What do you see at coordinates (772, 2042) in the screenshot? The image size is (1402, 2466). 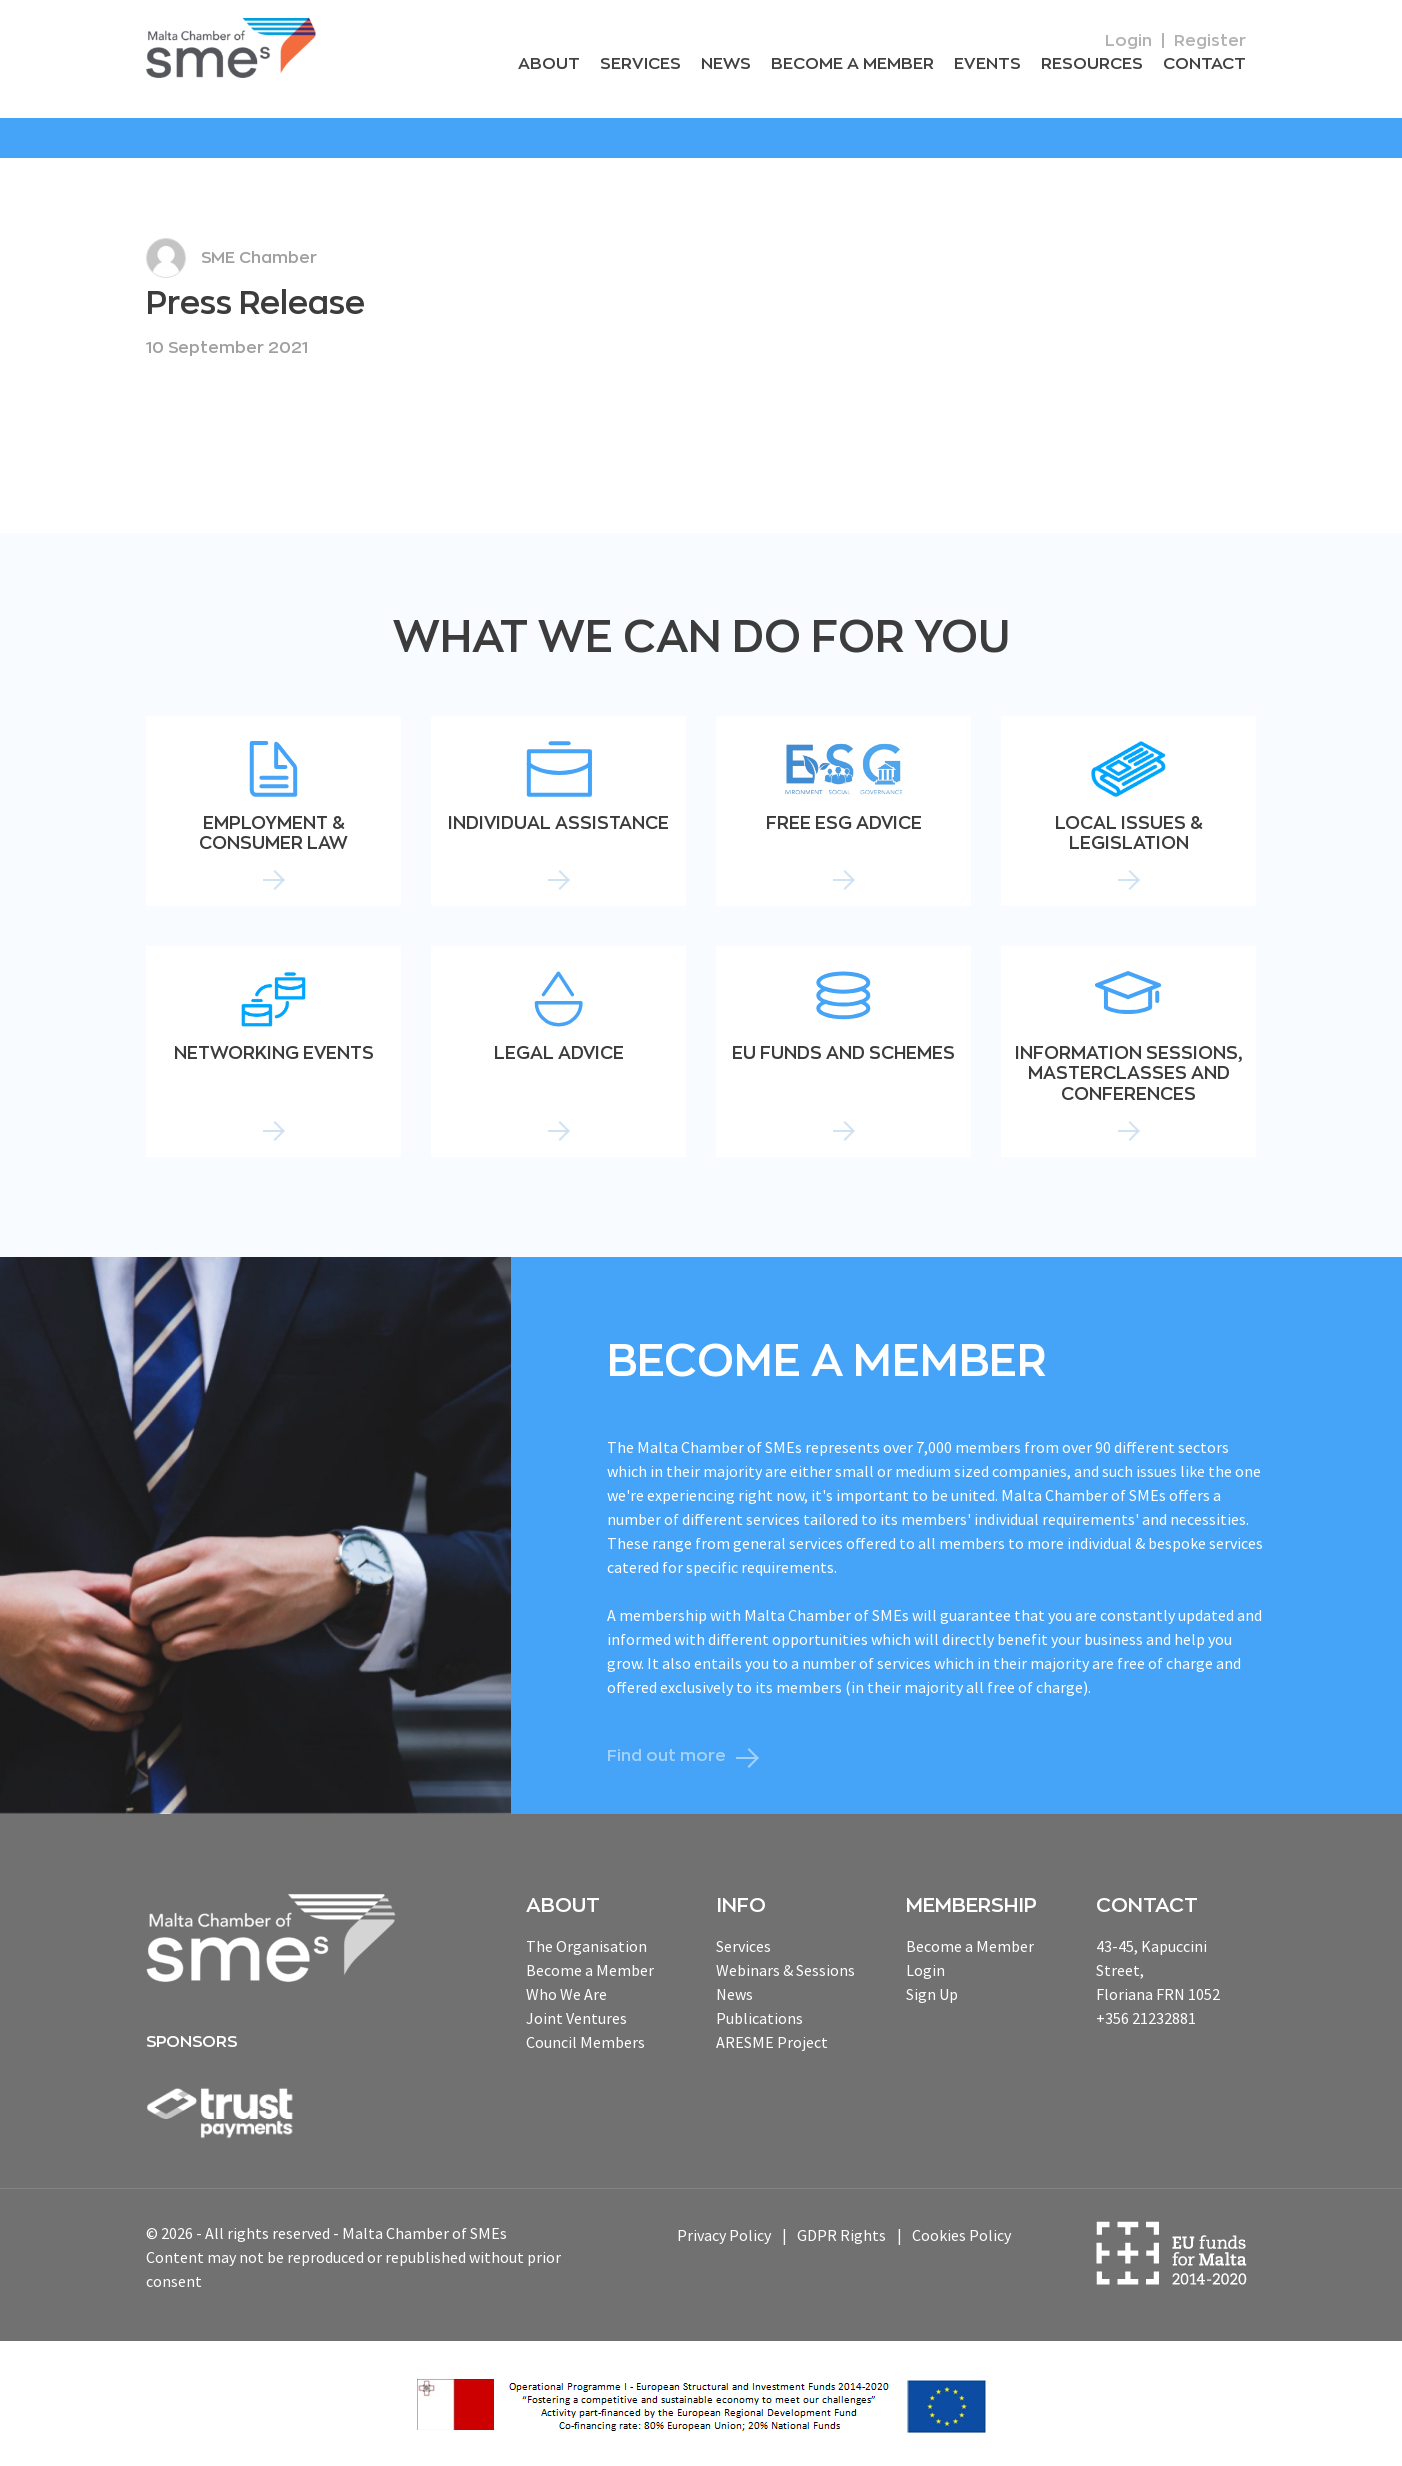 I see `ARESME Project` at bounding box center [772, 2042].